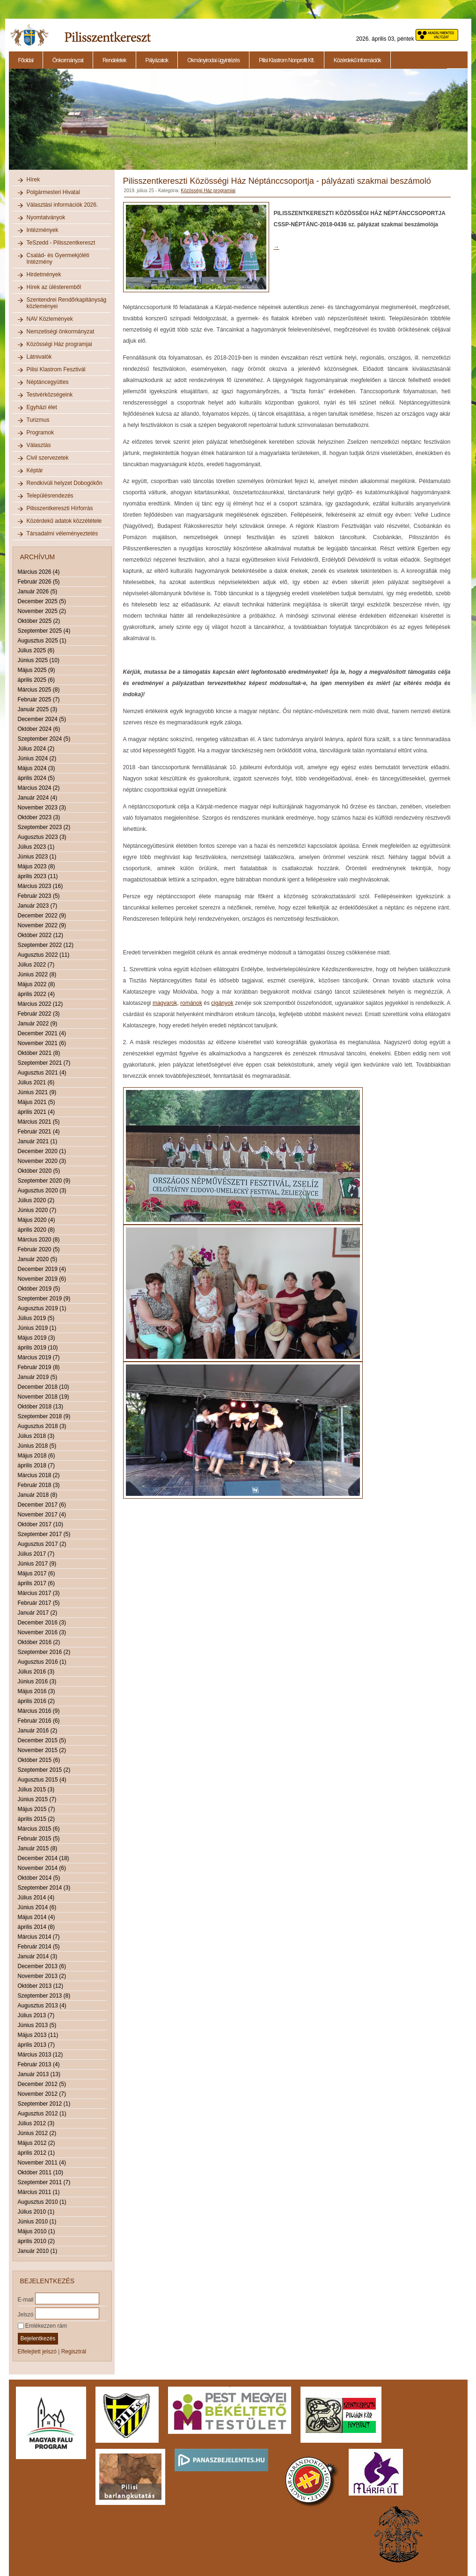 Image resolution: width=476 pixels, height=2576 pixels. Describe the element at coordinates (38, 1141) in the screenshot. I see `Január 2021 (1)` at that location.